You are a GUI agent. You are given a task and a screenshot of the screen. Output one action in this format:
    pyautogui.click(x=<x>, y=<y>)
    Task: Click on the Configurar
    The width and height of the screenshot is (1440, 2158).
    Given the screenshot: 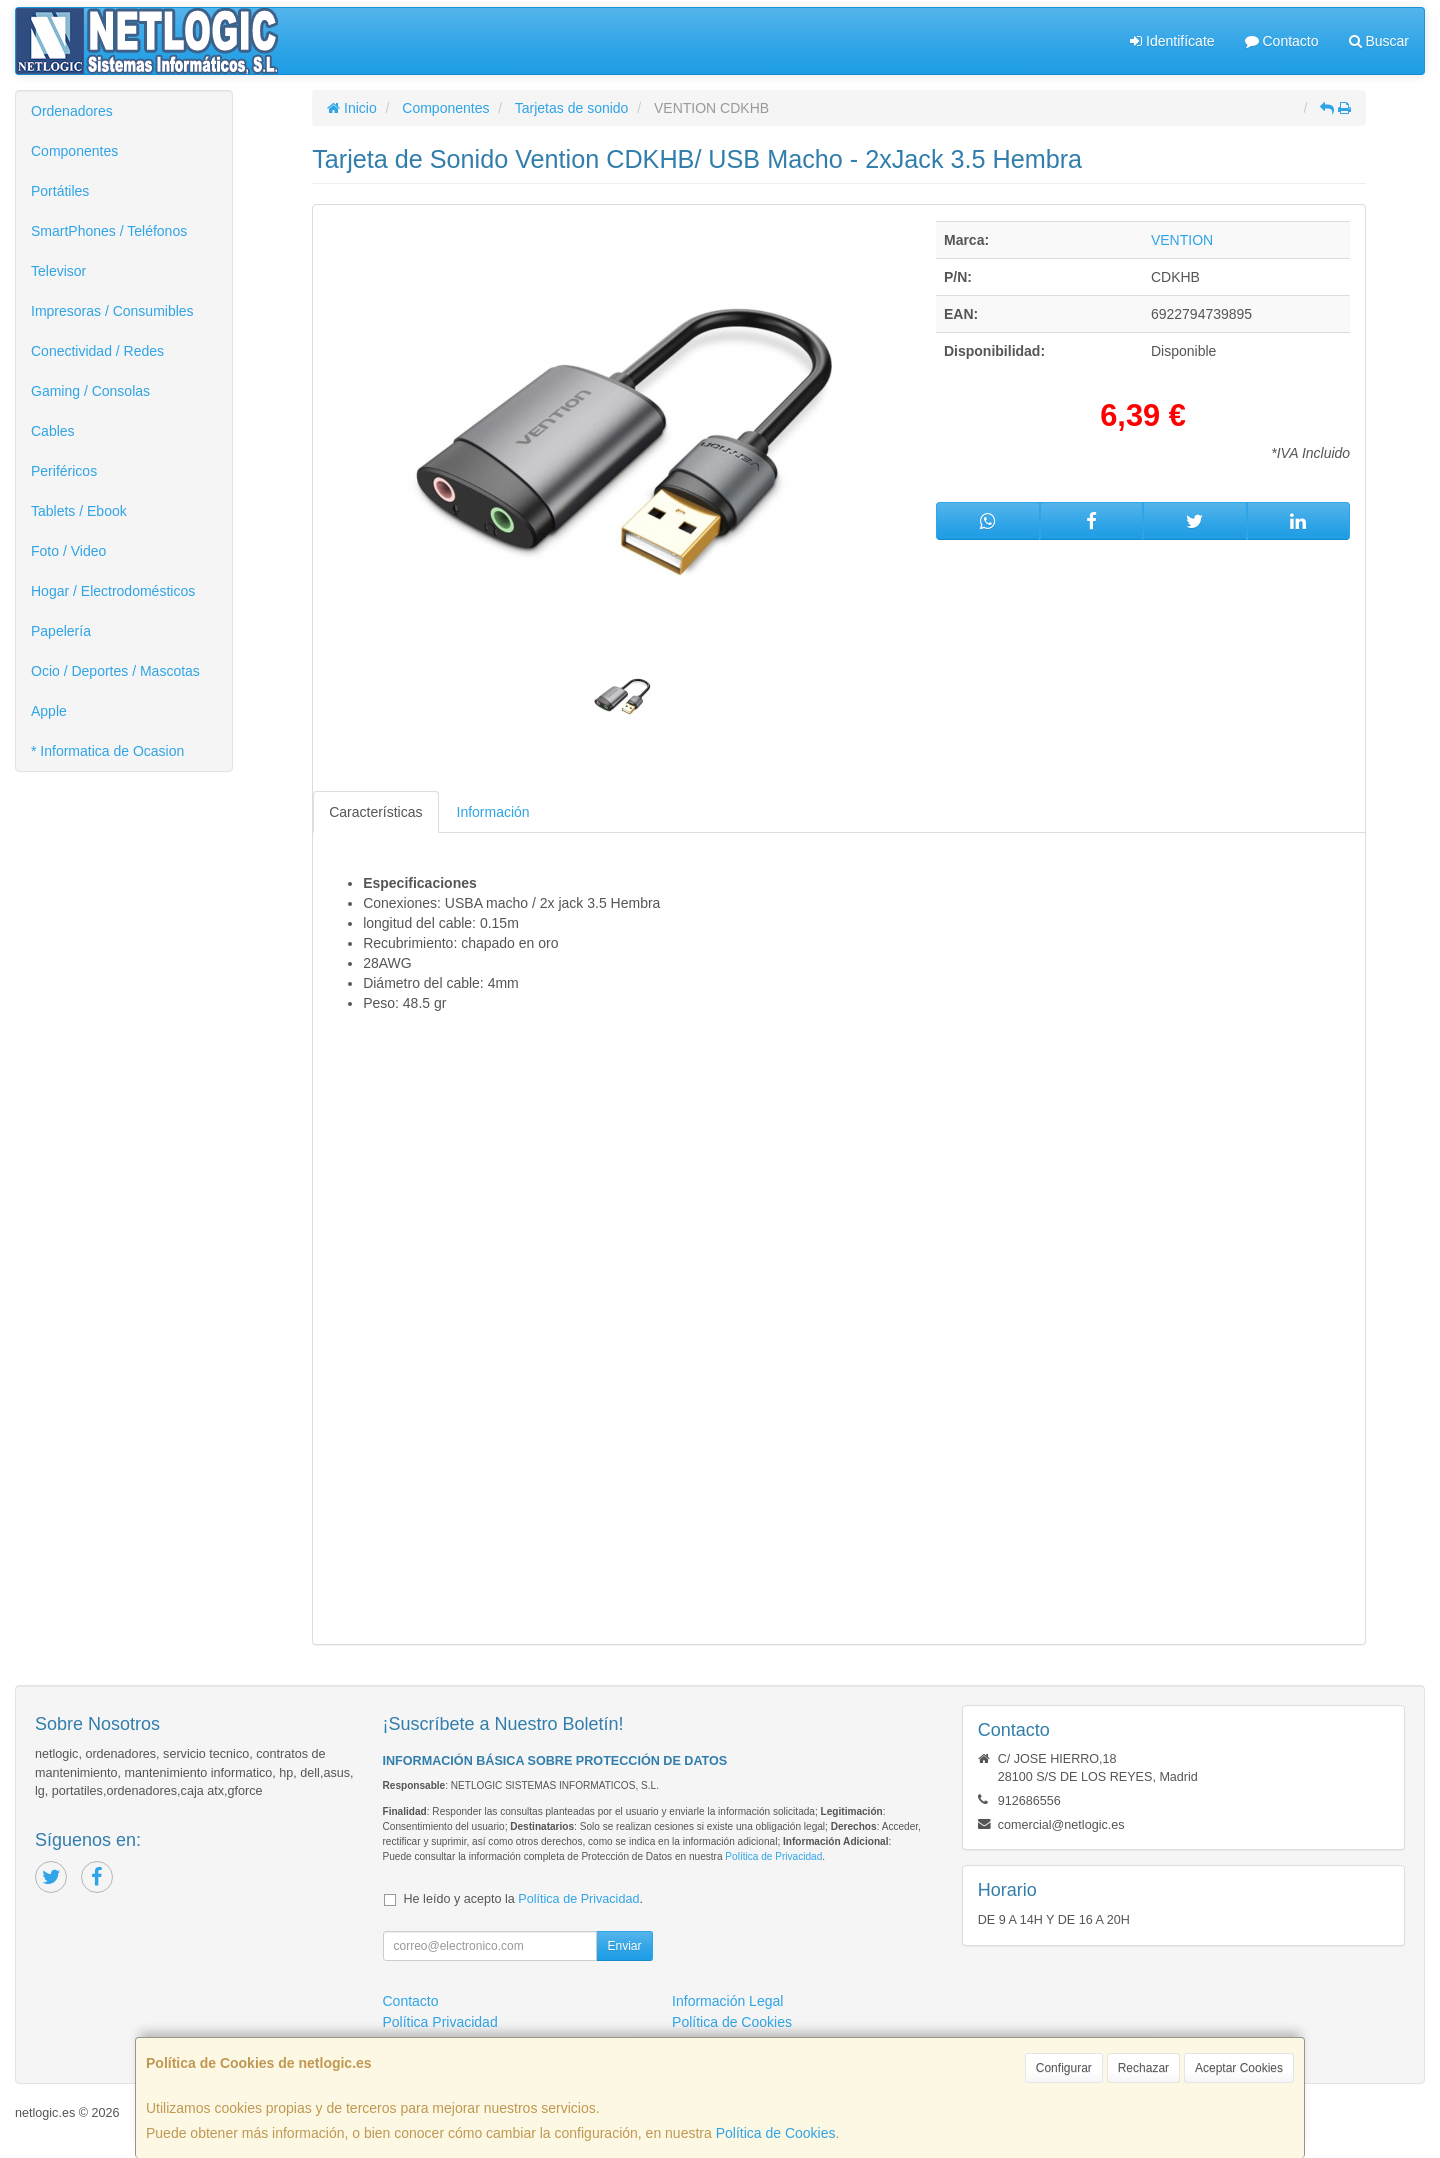 What is the action you would take?
    pyautogui.click(x=1064, y=2068)
    